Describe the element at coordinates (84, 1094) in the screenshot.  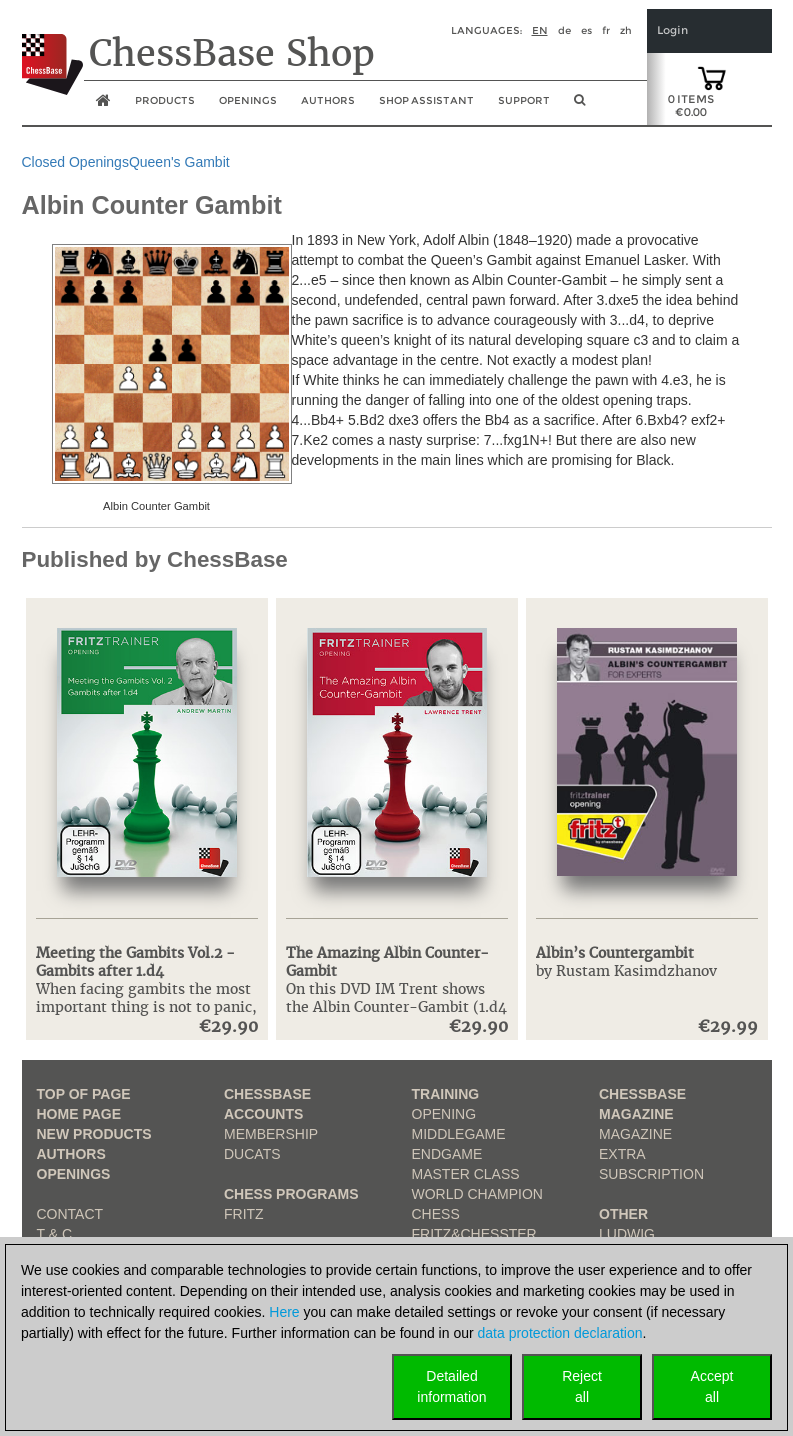
I see `top of page` at that location.